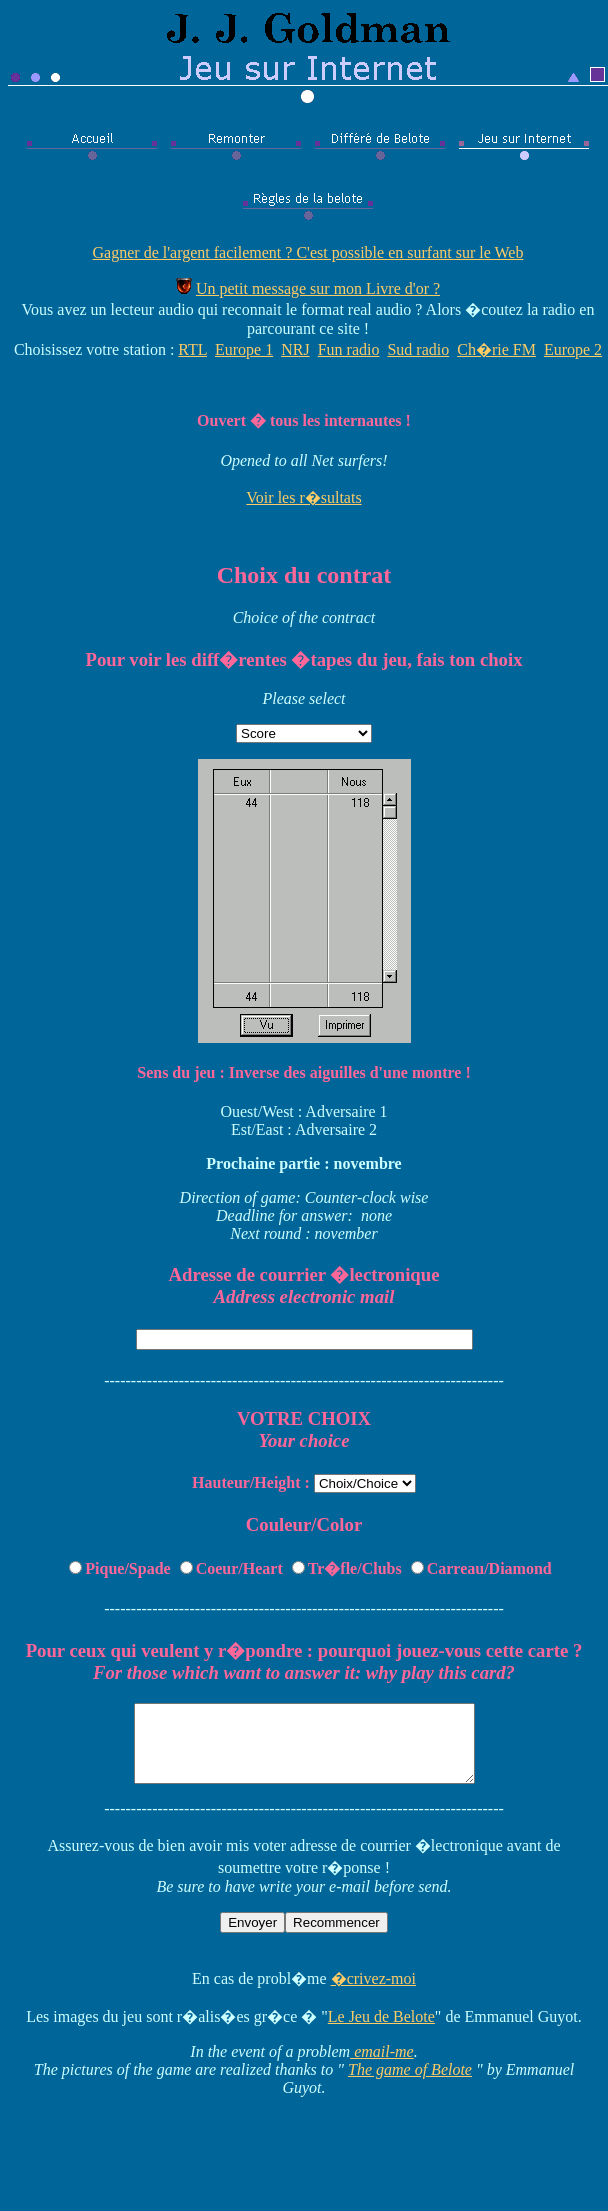  Describe the element at coordinates (244, 349) in the screenshot. I see `Europe 1` at that location.